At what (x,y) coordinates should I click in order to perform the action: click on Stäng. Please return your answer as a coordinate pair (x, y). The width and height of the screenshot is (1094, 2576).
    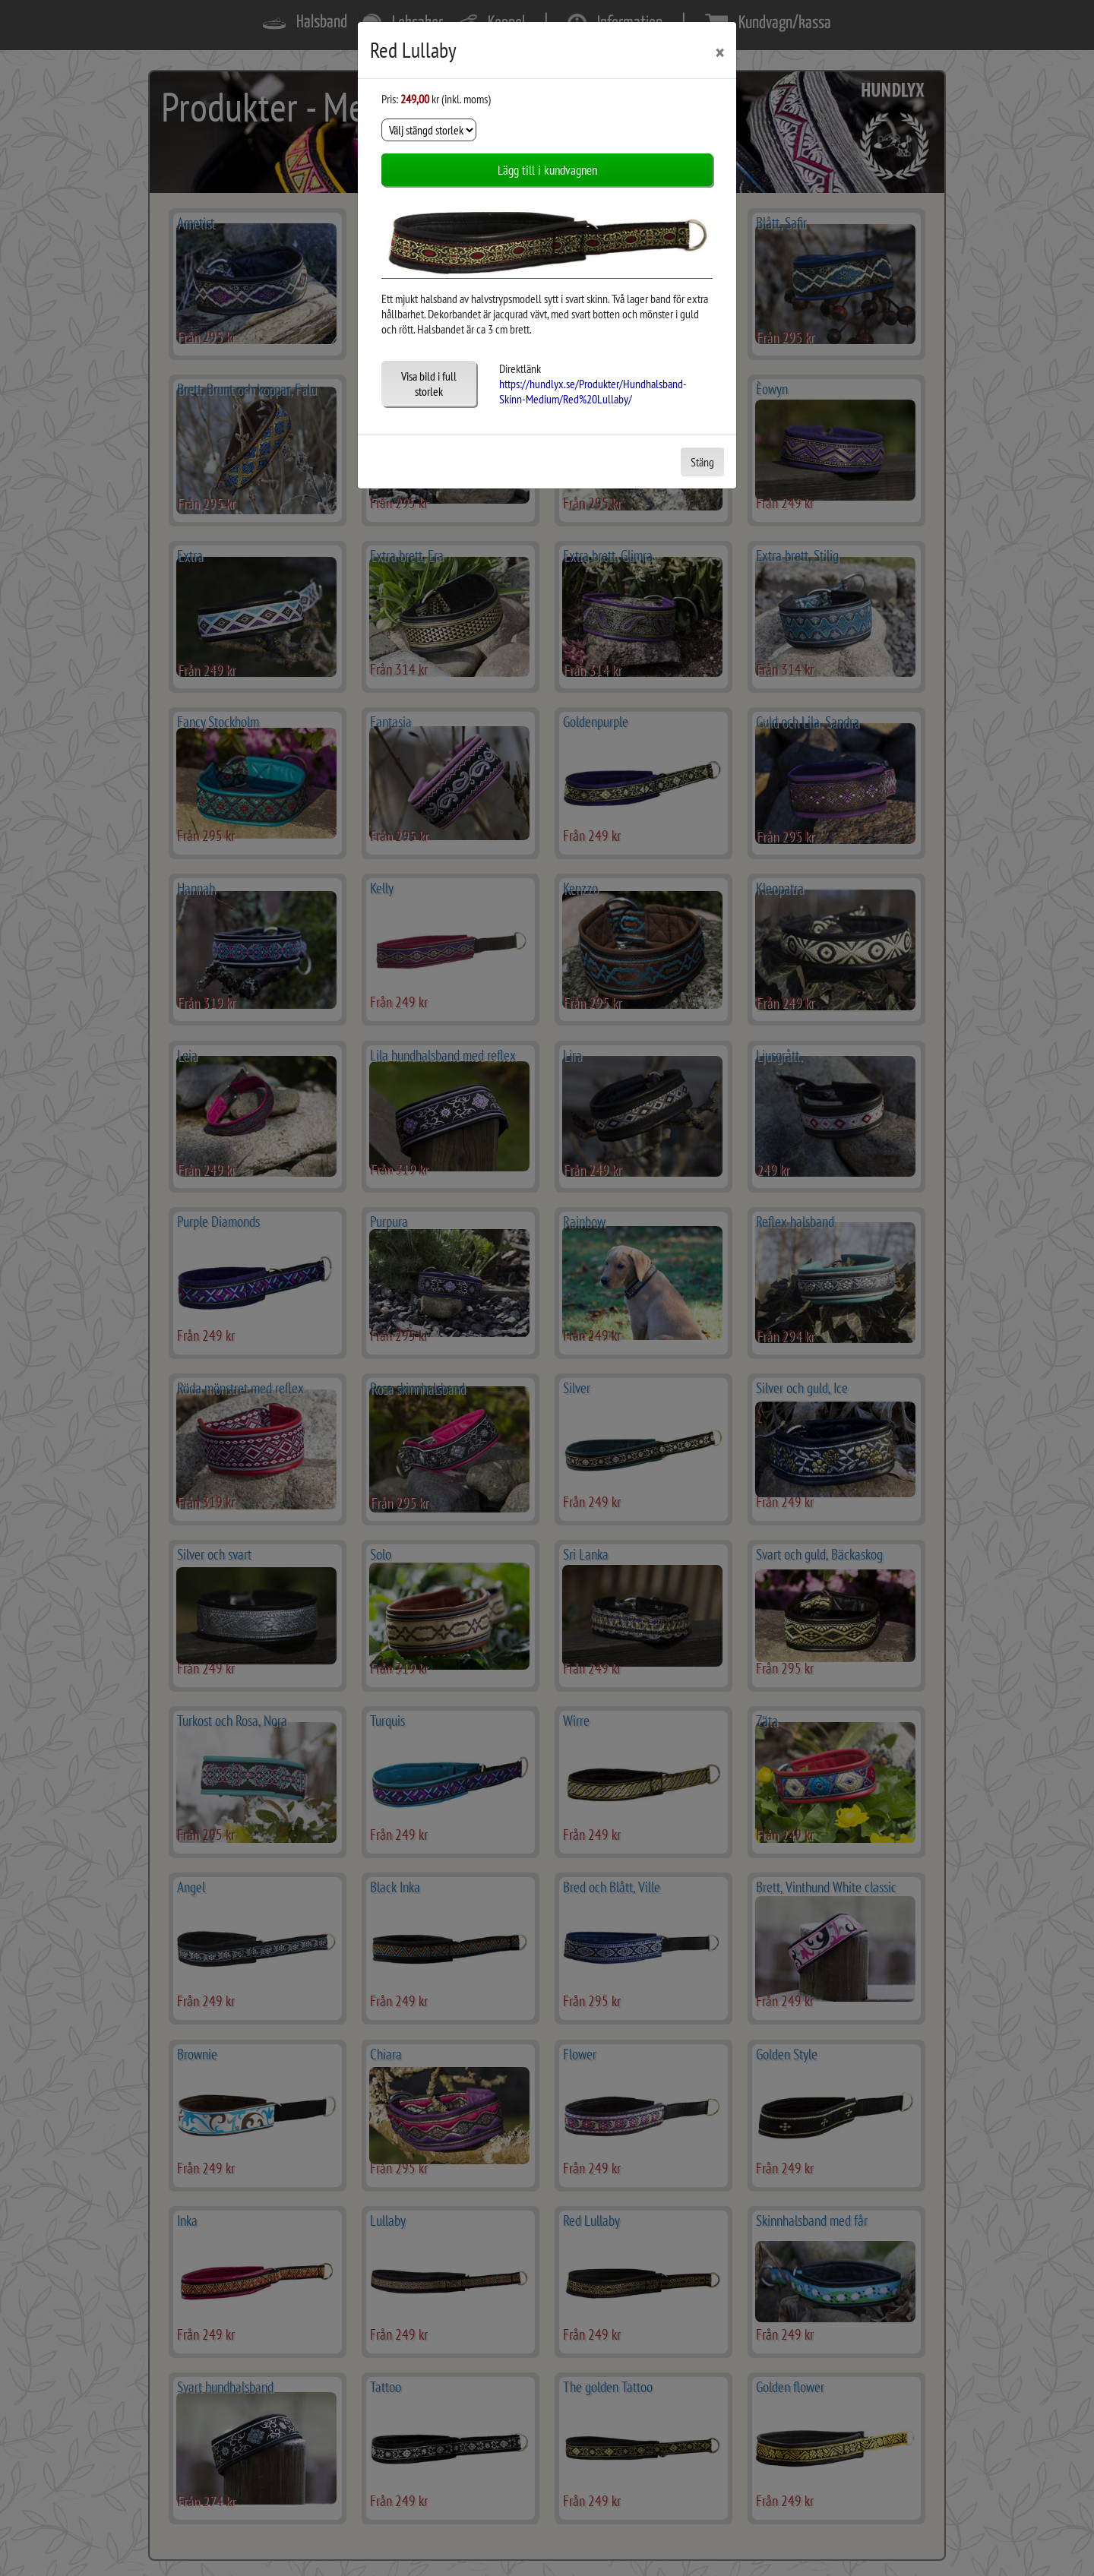
    Looking at the image, I should click on (702, 461).